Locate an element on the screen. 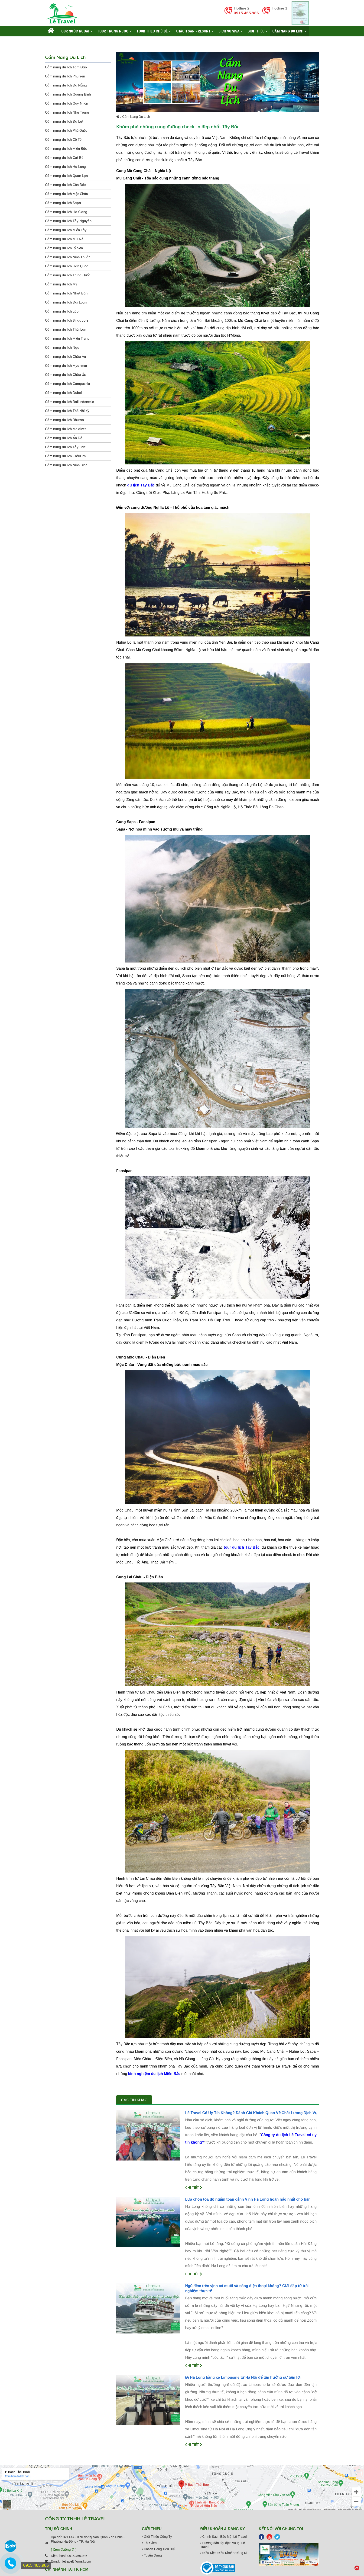 The height and width of the screenshot is (2576, 364). Chính Sách Bảo Mật Lê Travel is located at coordinates (223, 2536).